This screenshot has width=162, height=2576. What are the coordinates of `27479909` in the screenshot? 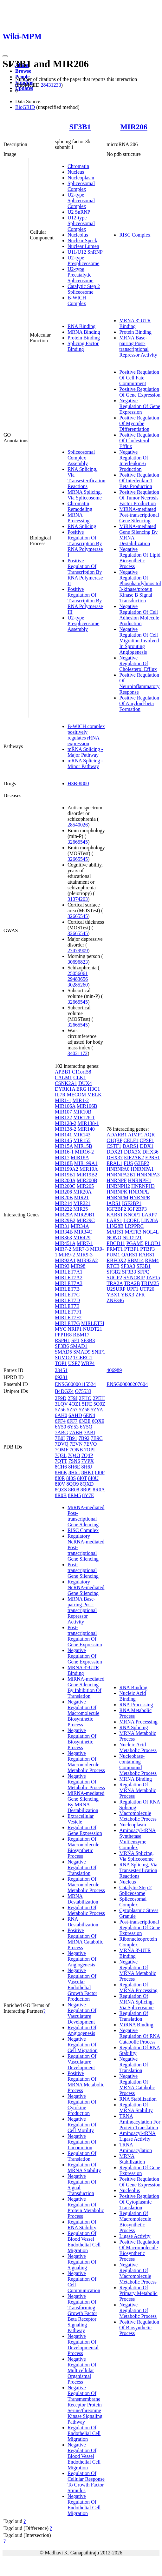 It's located at (78, 950).